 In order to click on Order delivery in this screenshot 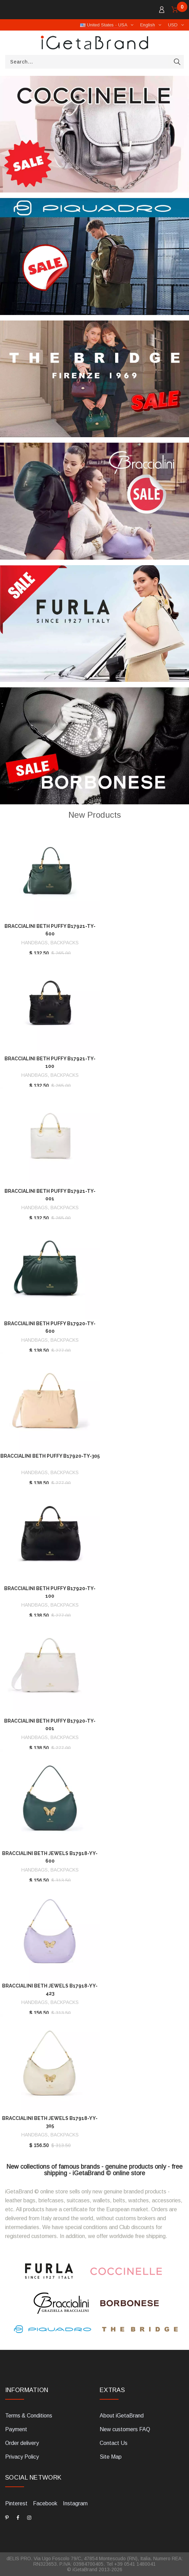, I will do `click(22, 2443)`.